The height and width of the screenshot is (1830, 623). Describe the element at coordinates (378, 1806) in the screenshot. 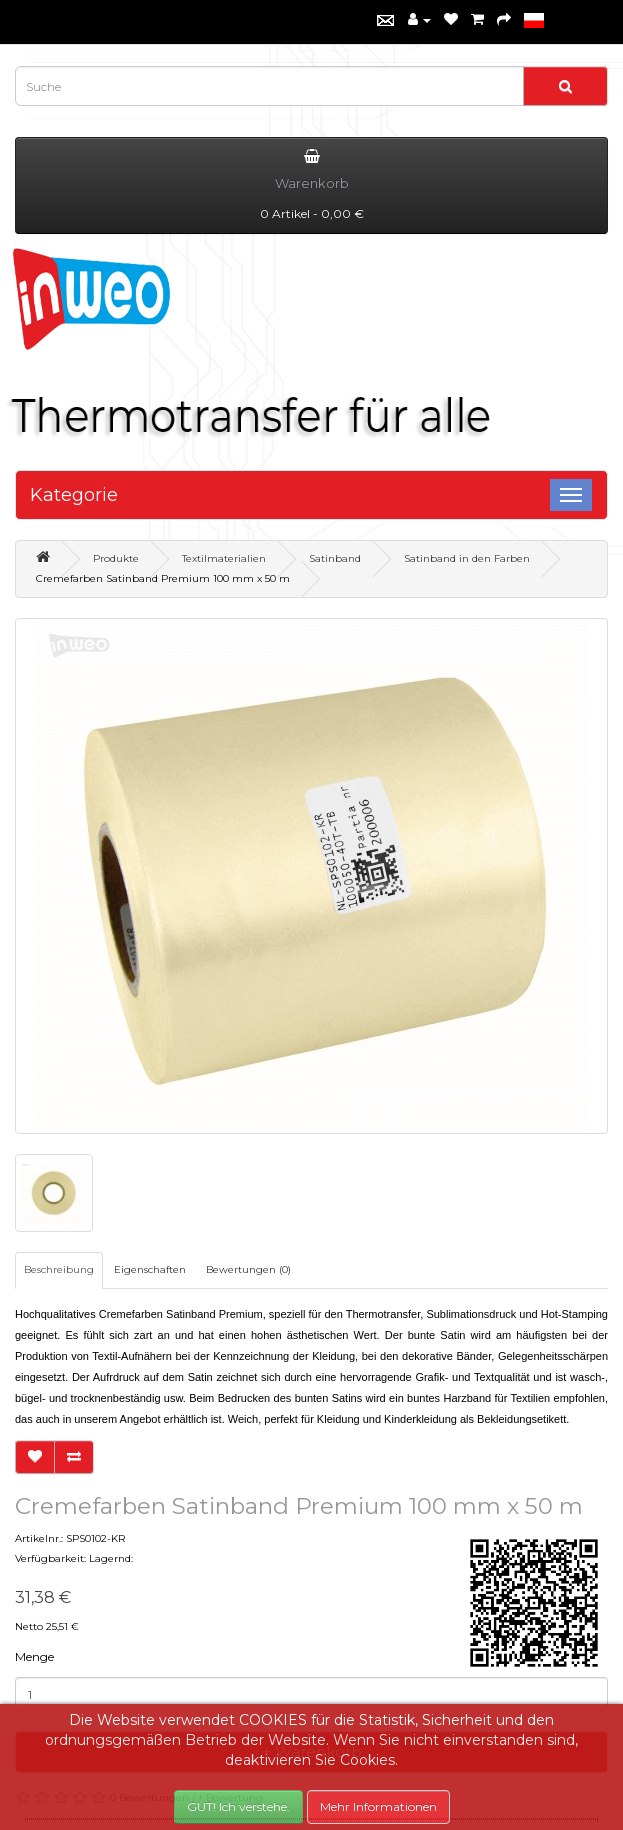

I see `Mehr Informationen` at that location.